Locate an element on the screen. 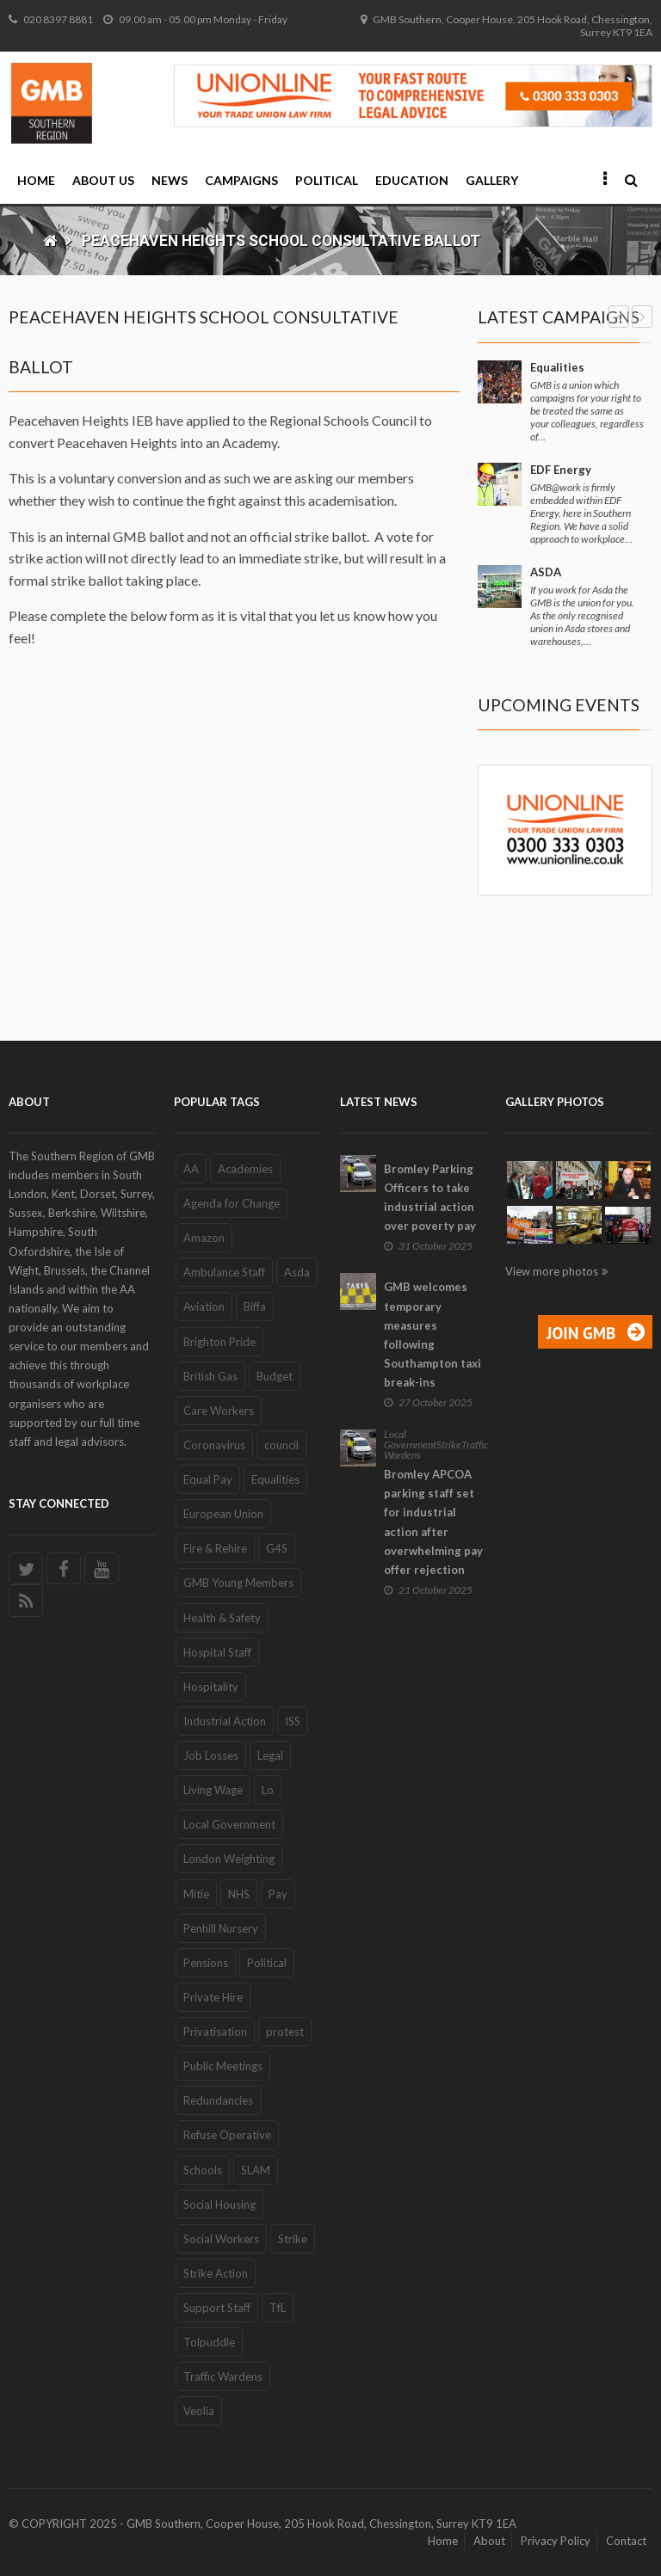 Image resolution: width=661 pixels, height=2576 pixels. AA is located at coordinates (191, 1169).